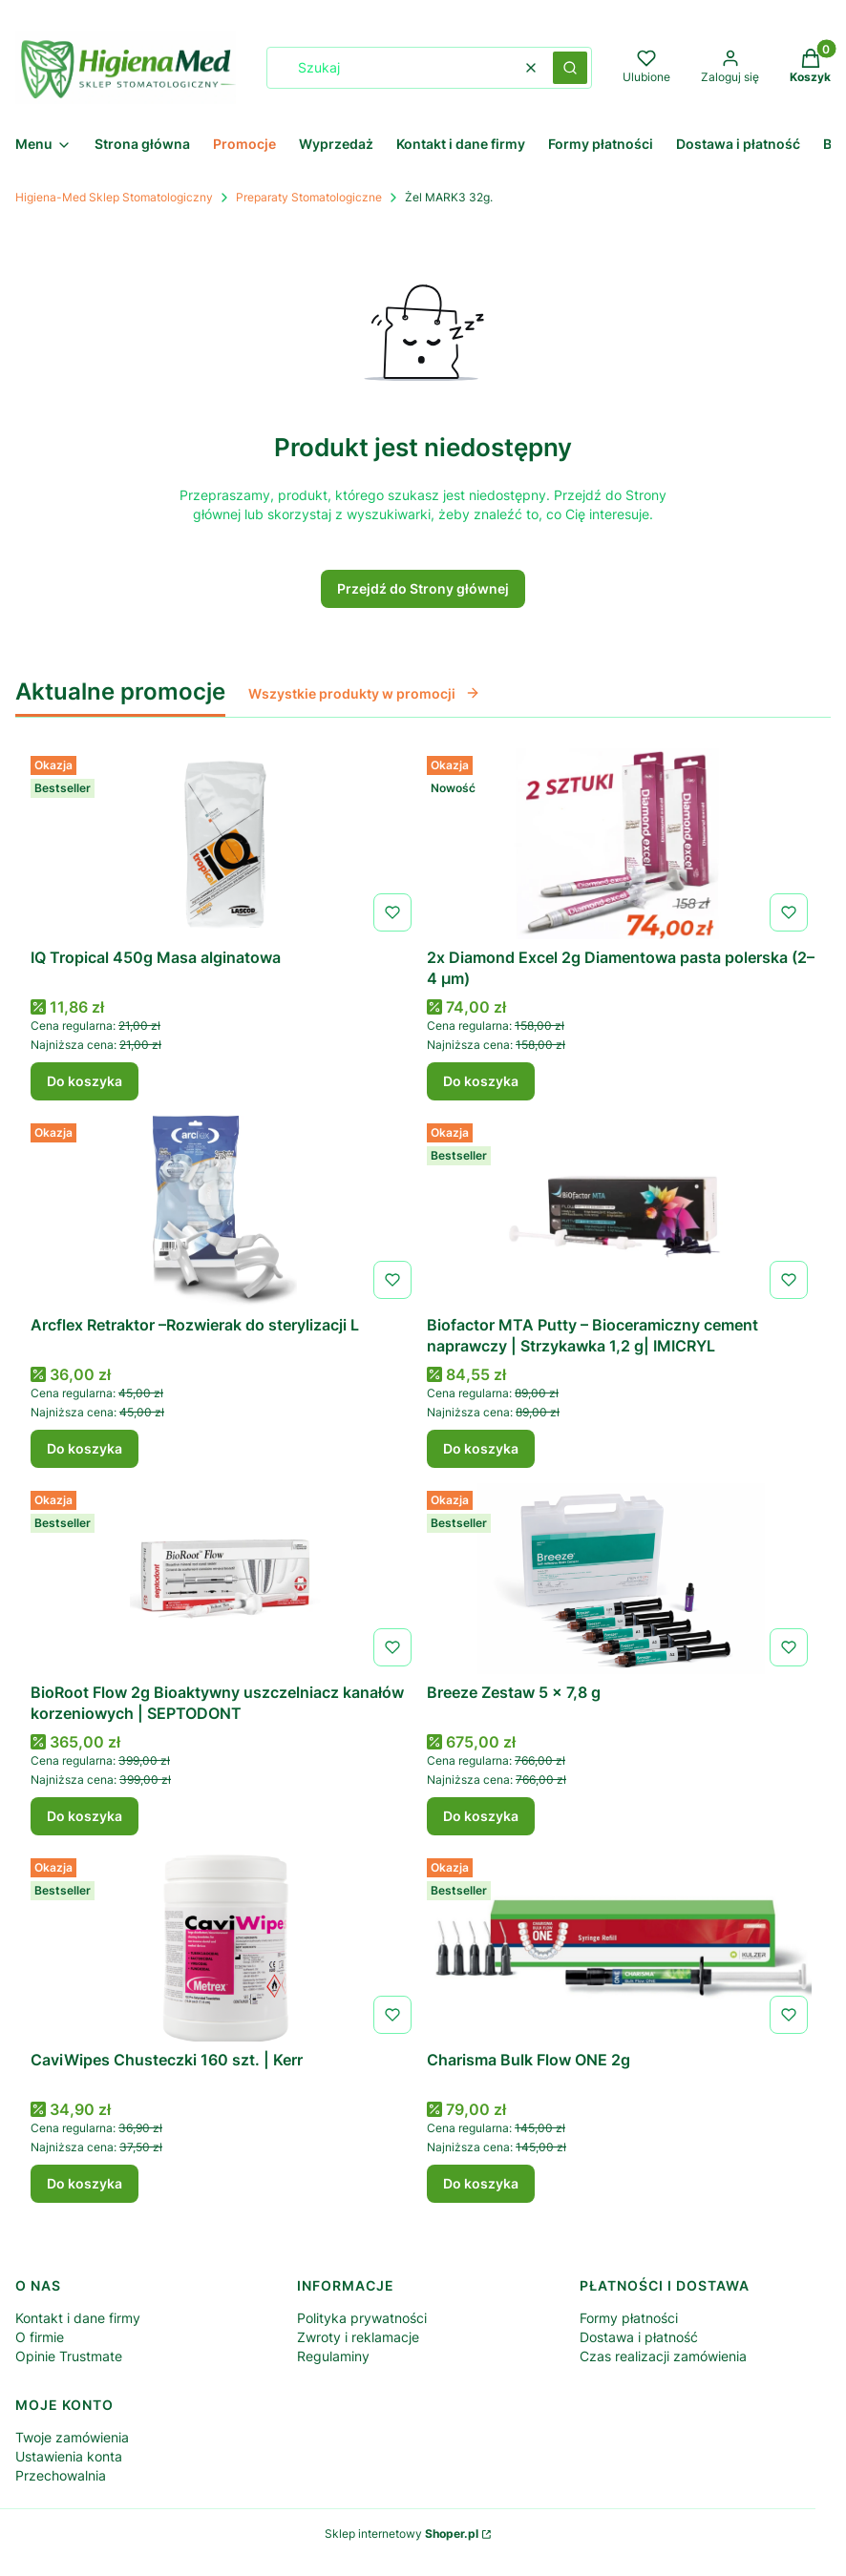 The width and height of the screenshot is (846, 2576). I want to click on [Przejdź do produktu IQ Tropical 450g Masa alginatowa .], so click(225, 843).